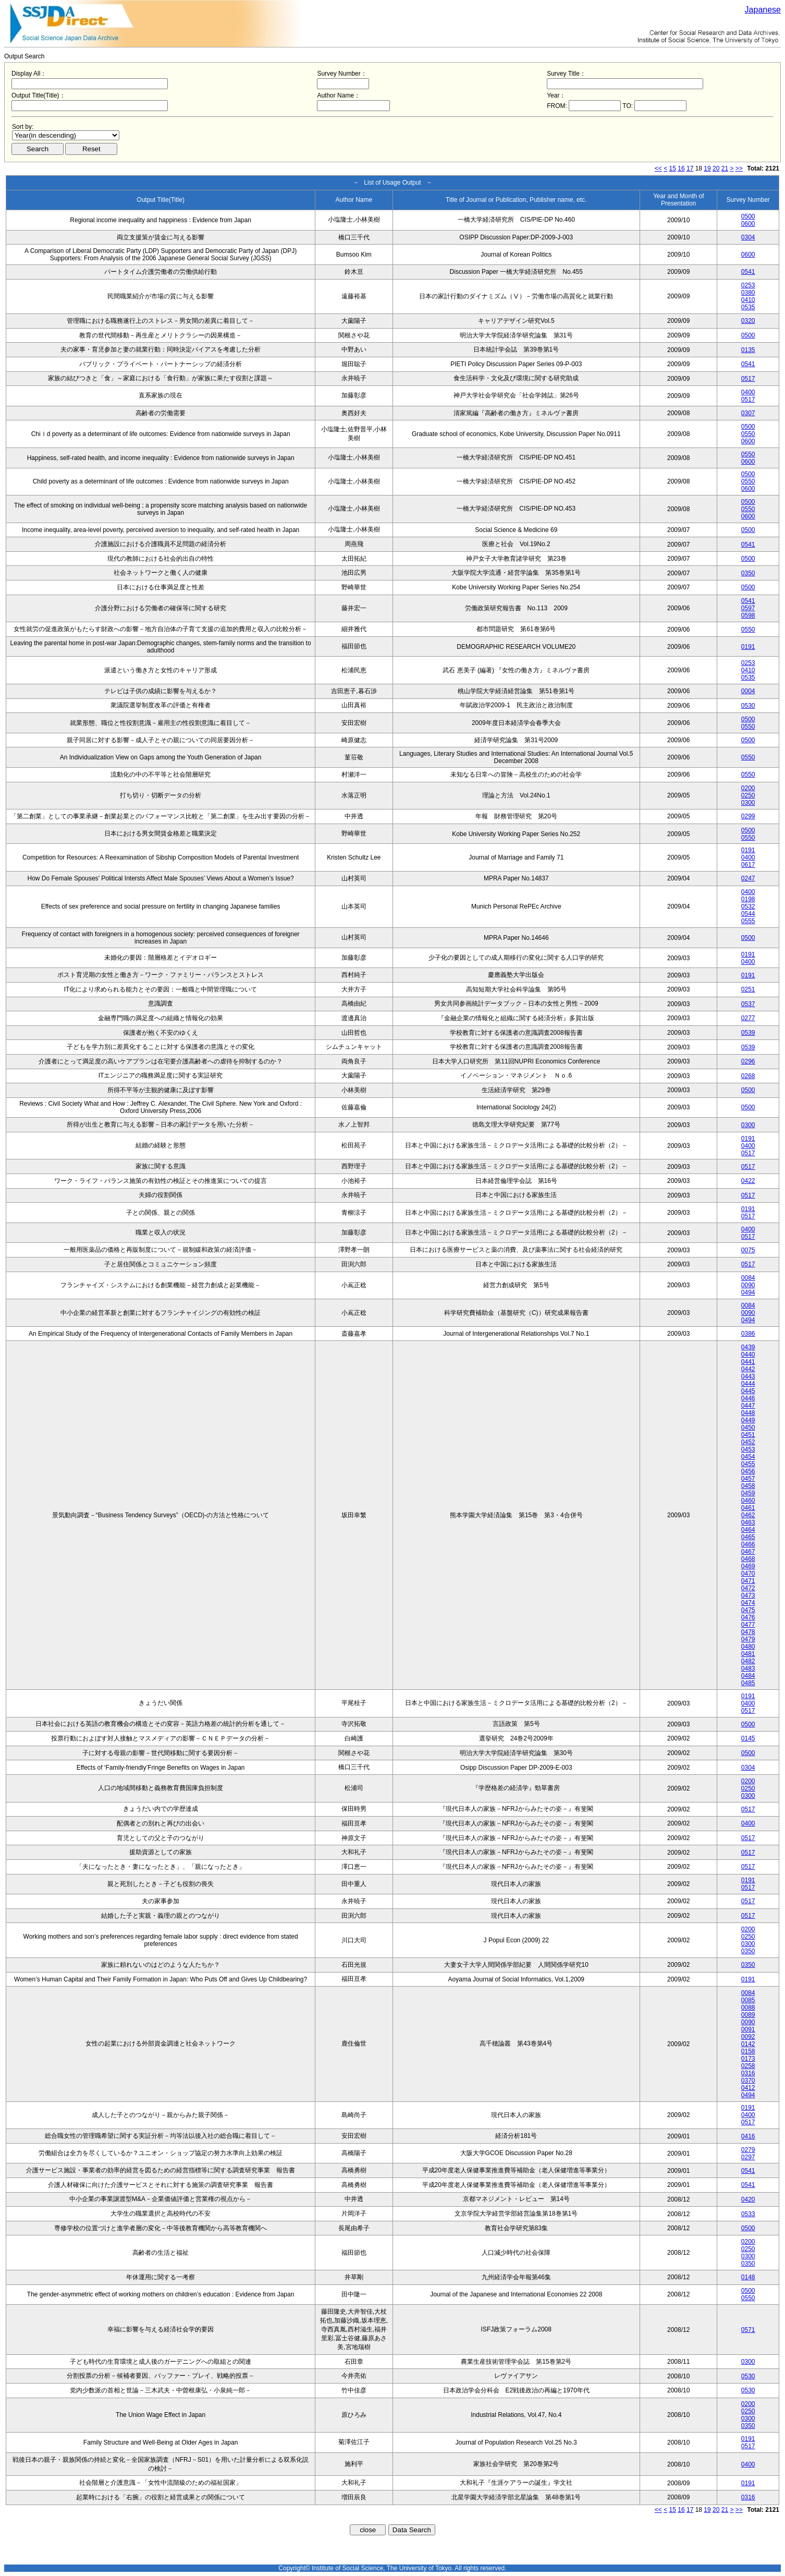 Image resolution: width=785 pixels, height=2576 pixels. What do you see at coordinates (748, 615) in the screenshot?
I see `0598` at bounding box center [748, 615].